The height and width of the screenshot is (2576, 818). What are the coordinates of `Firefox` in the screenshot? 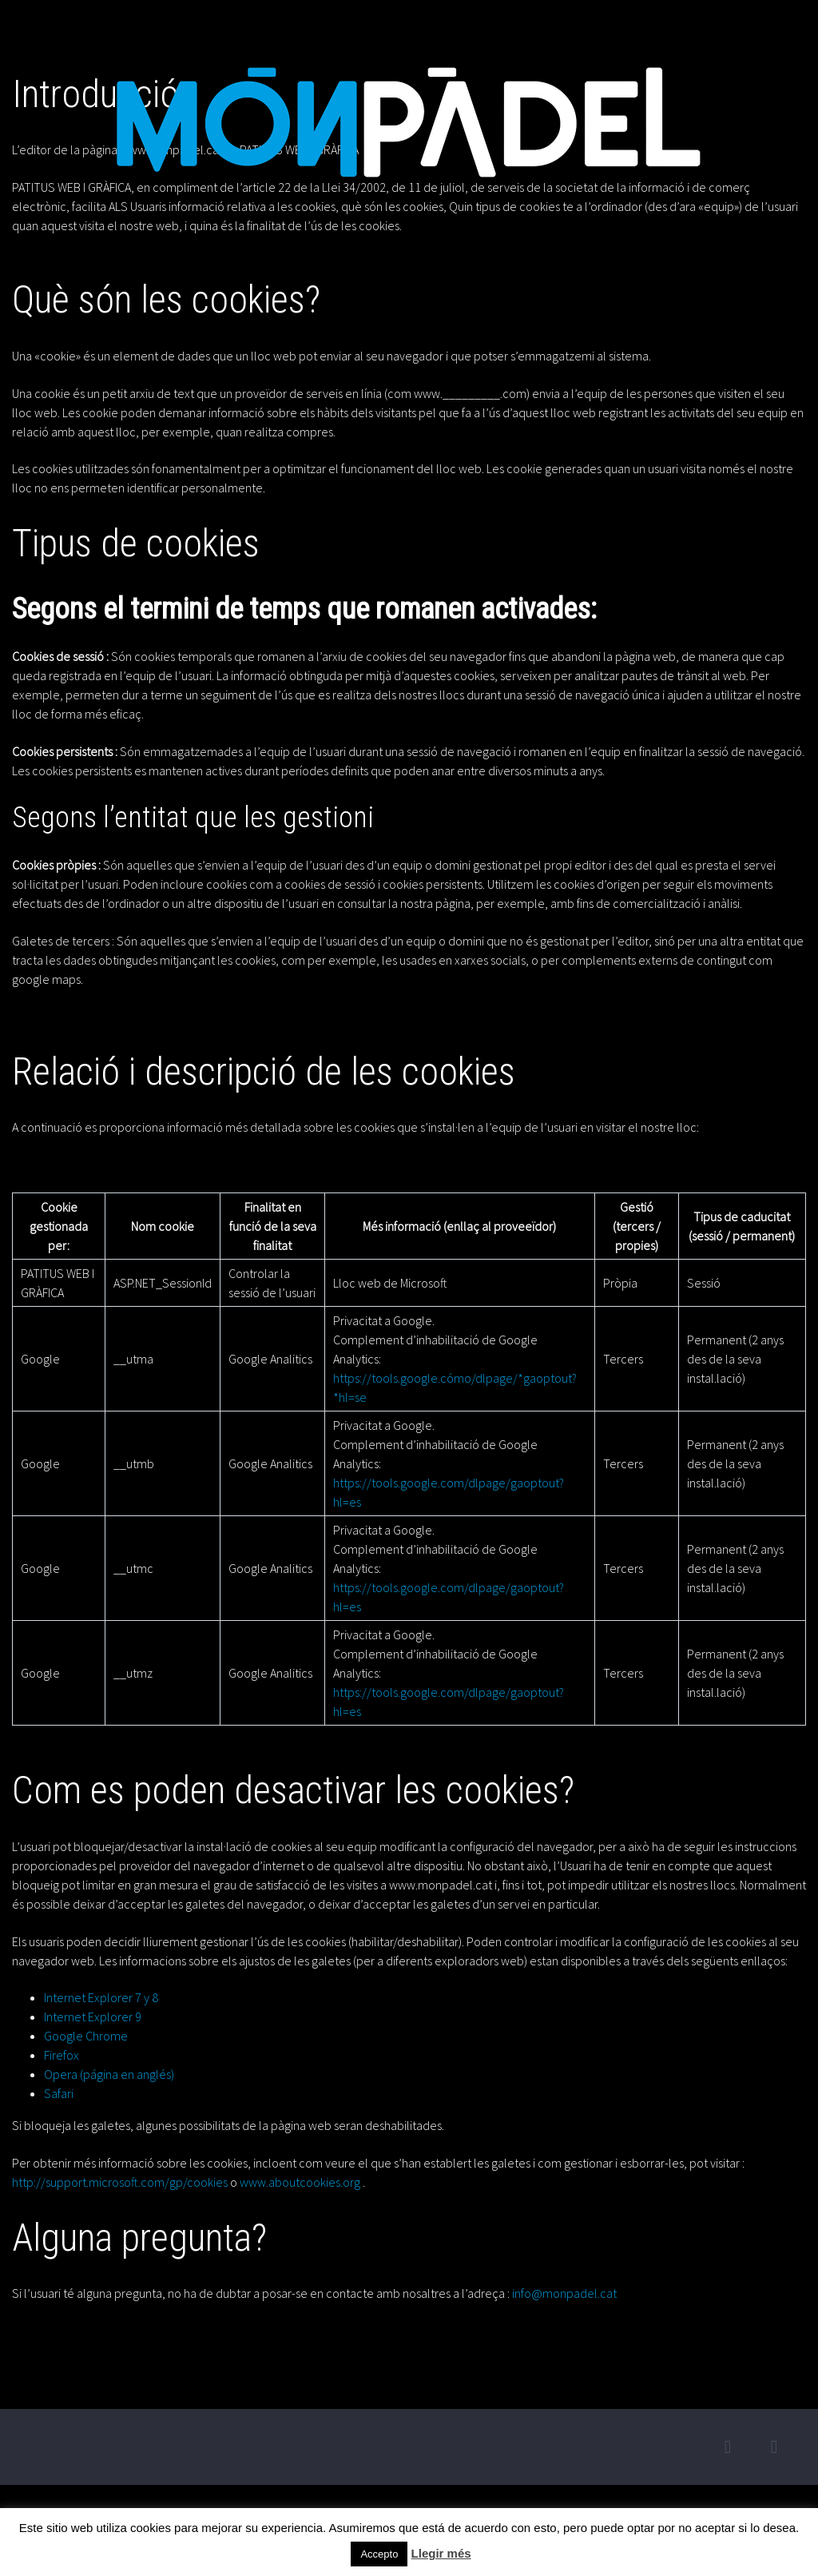 It's located at (61, 2055).